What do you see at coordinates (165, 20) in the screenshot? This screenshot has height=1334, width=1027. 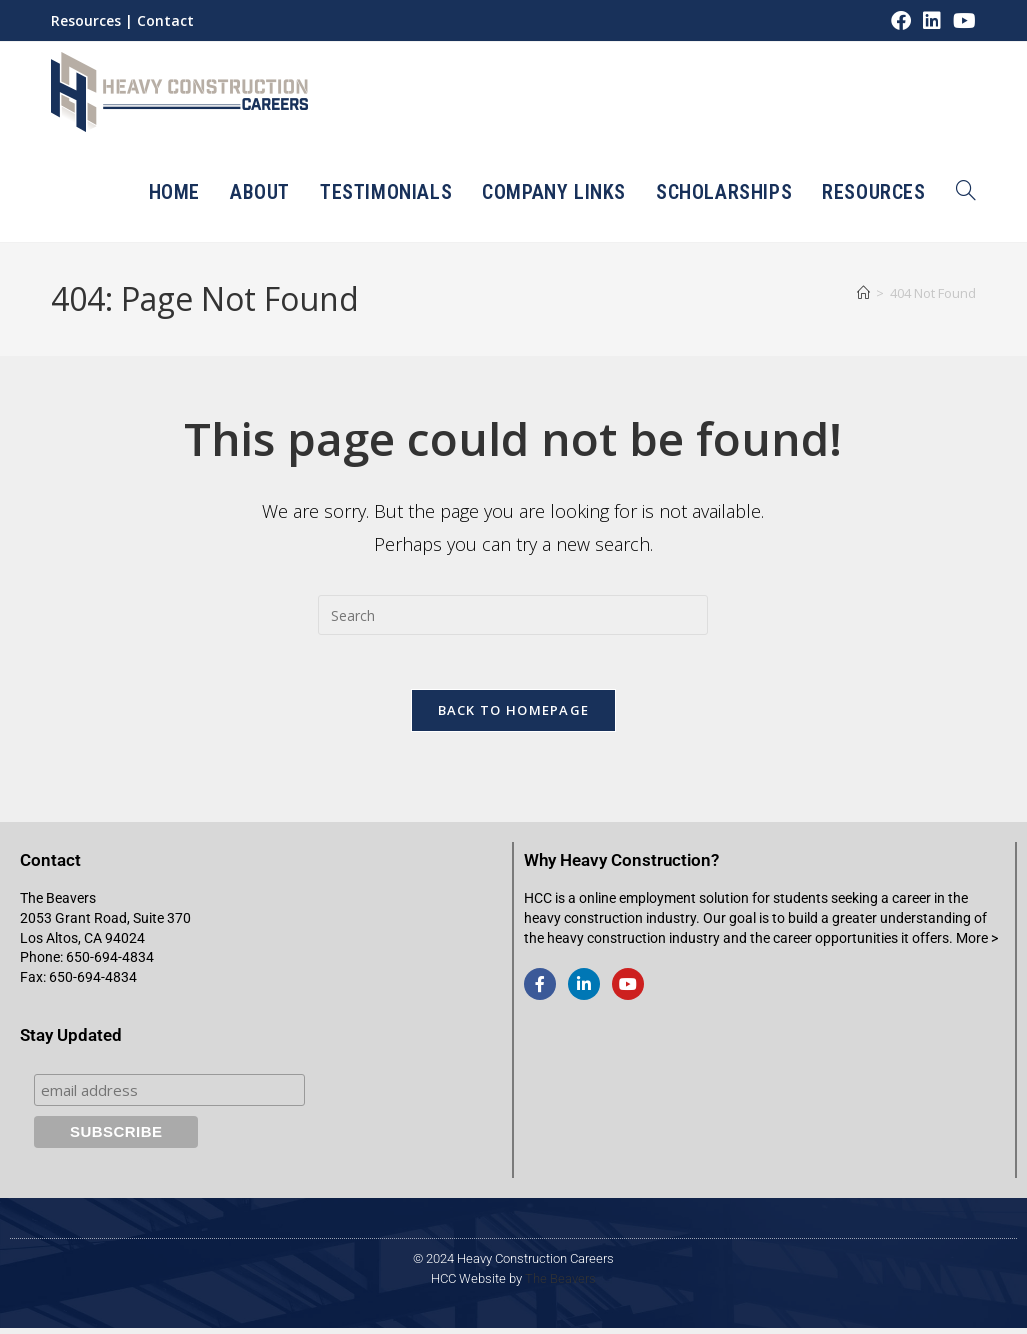 I see `Contact` at bounding box center [165, 20].